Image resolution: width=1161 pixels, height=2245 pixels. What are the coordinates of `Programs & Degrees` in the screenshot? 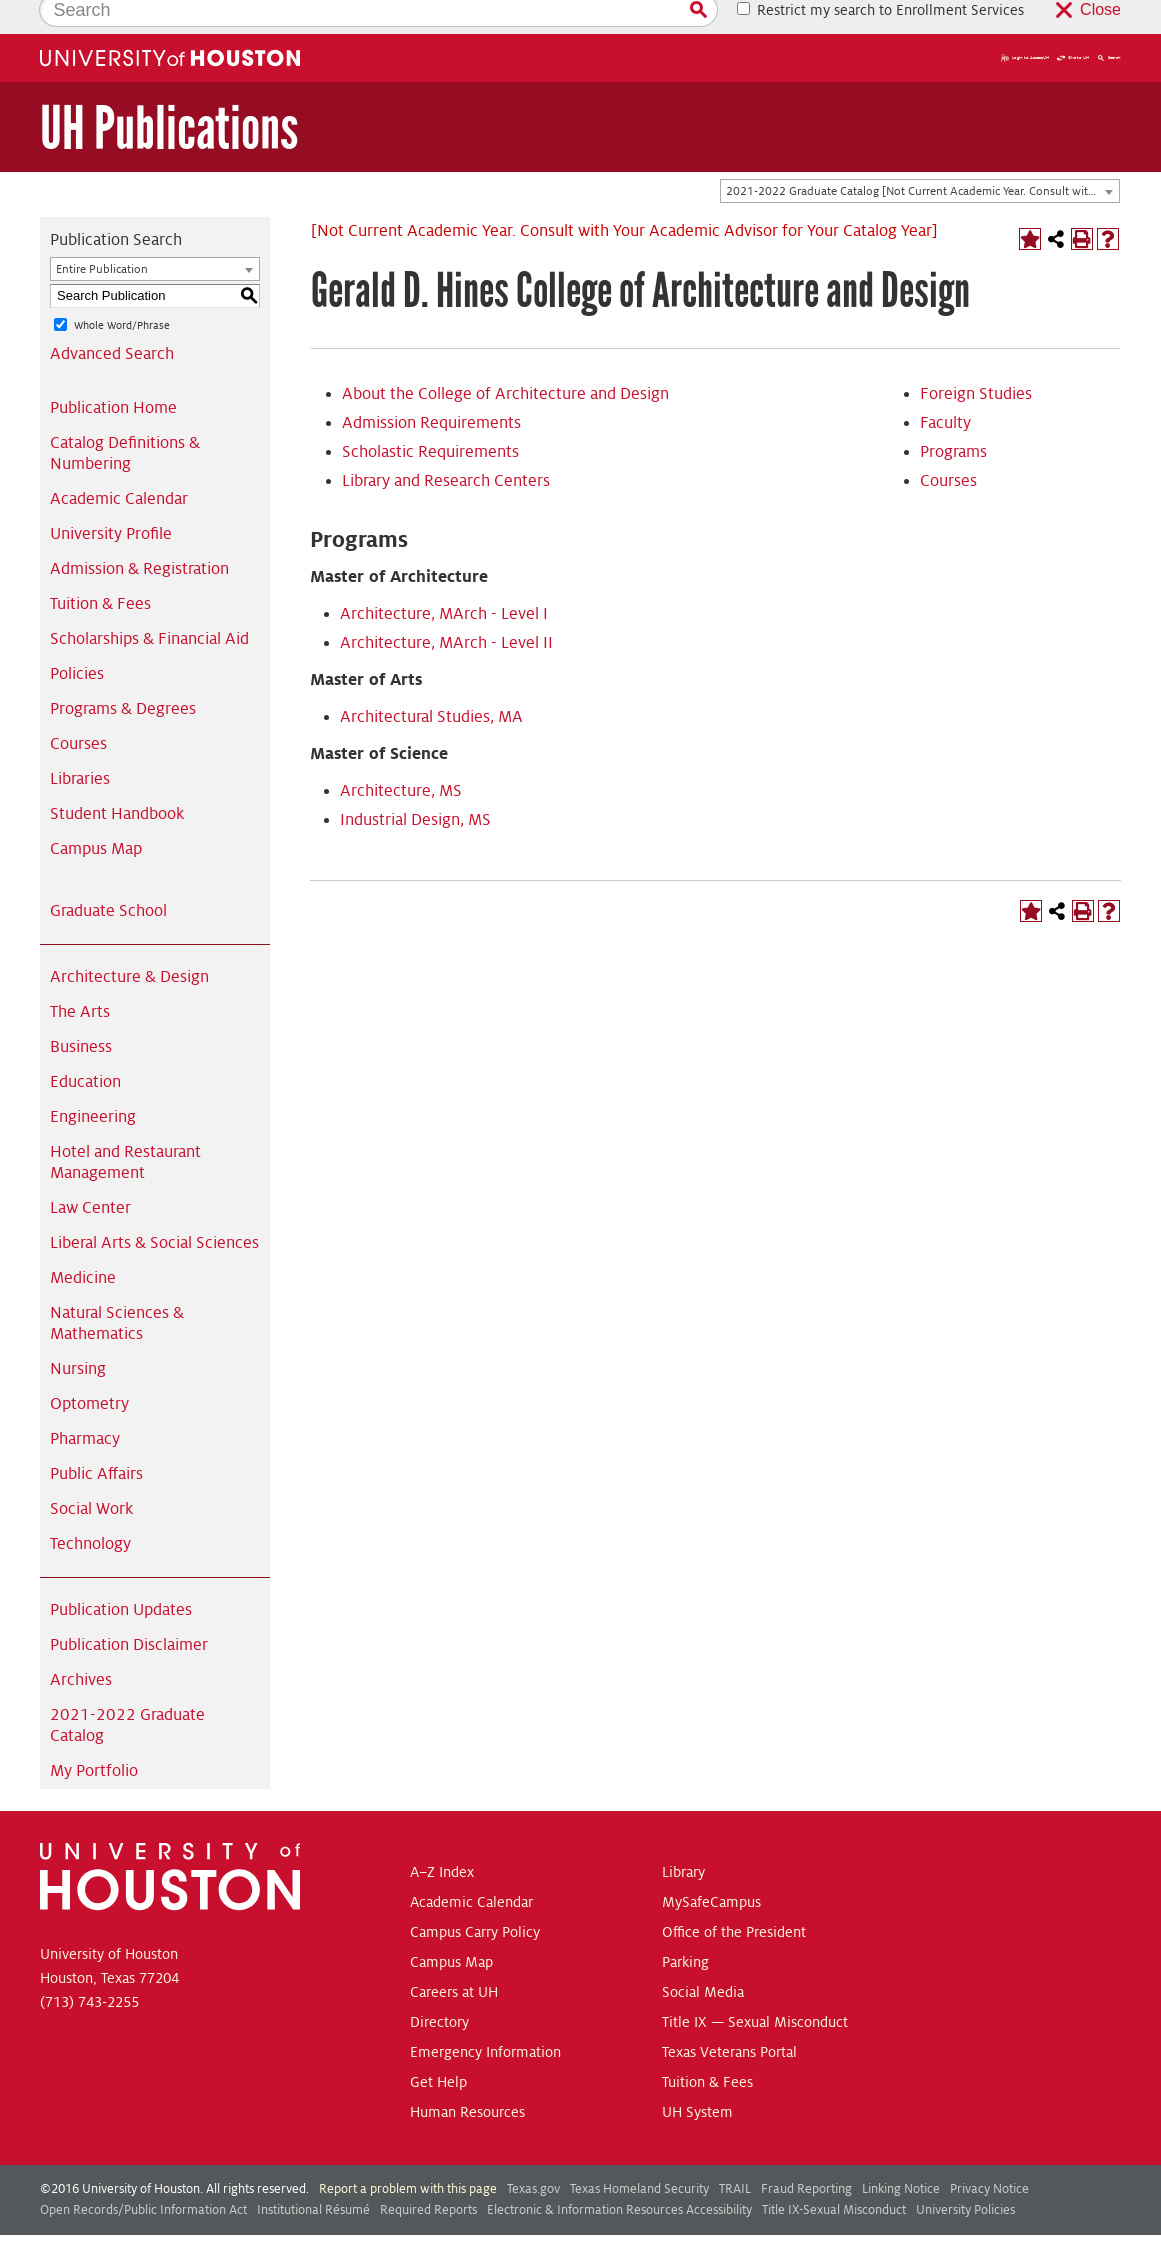 It's located at (123, 675).